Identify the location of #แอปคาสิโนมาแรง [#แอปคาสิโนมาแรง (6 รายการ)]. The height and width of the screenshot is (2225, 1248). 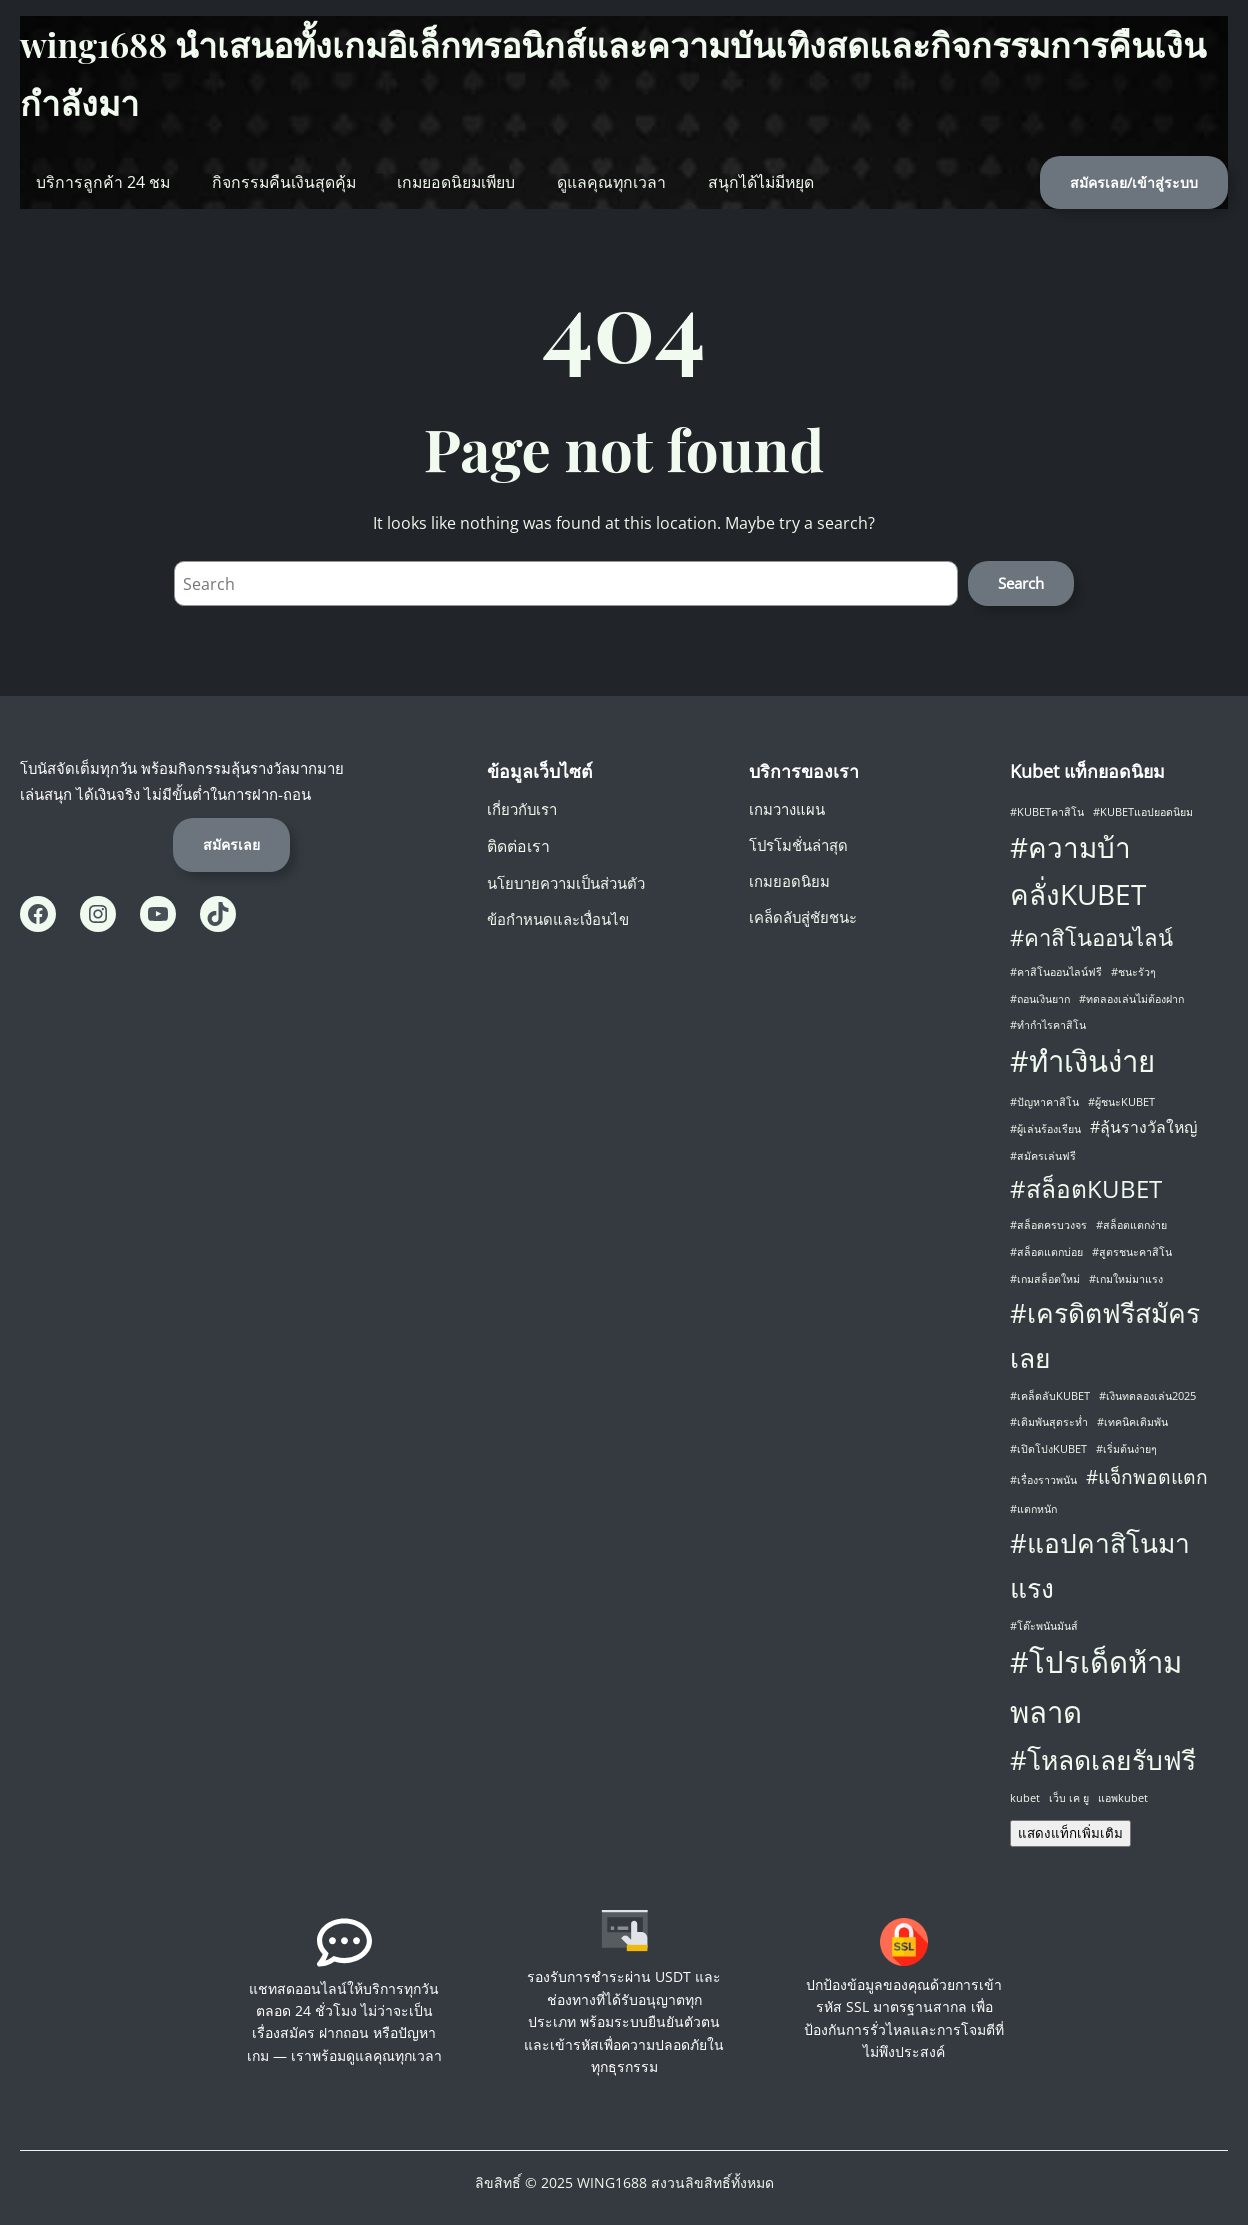
(1100, 1565).